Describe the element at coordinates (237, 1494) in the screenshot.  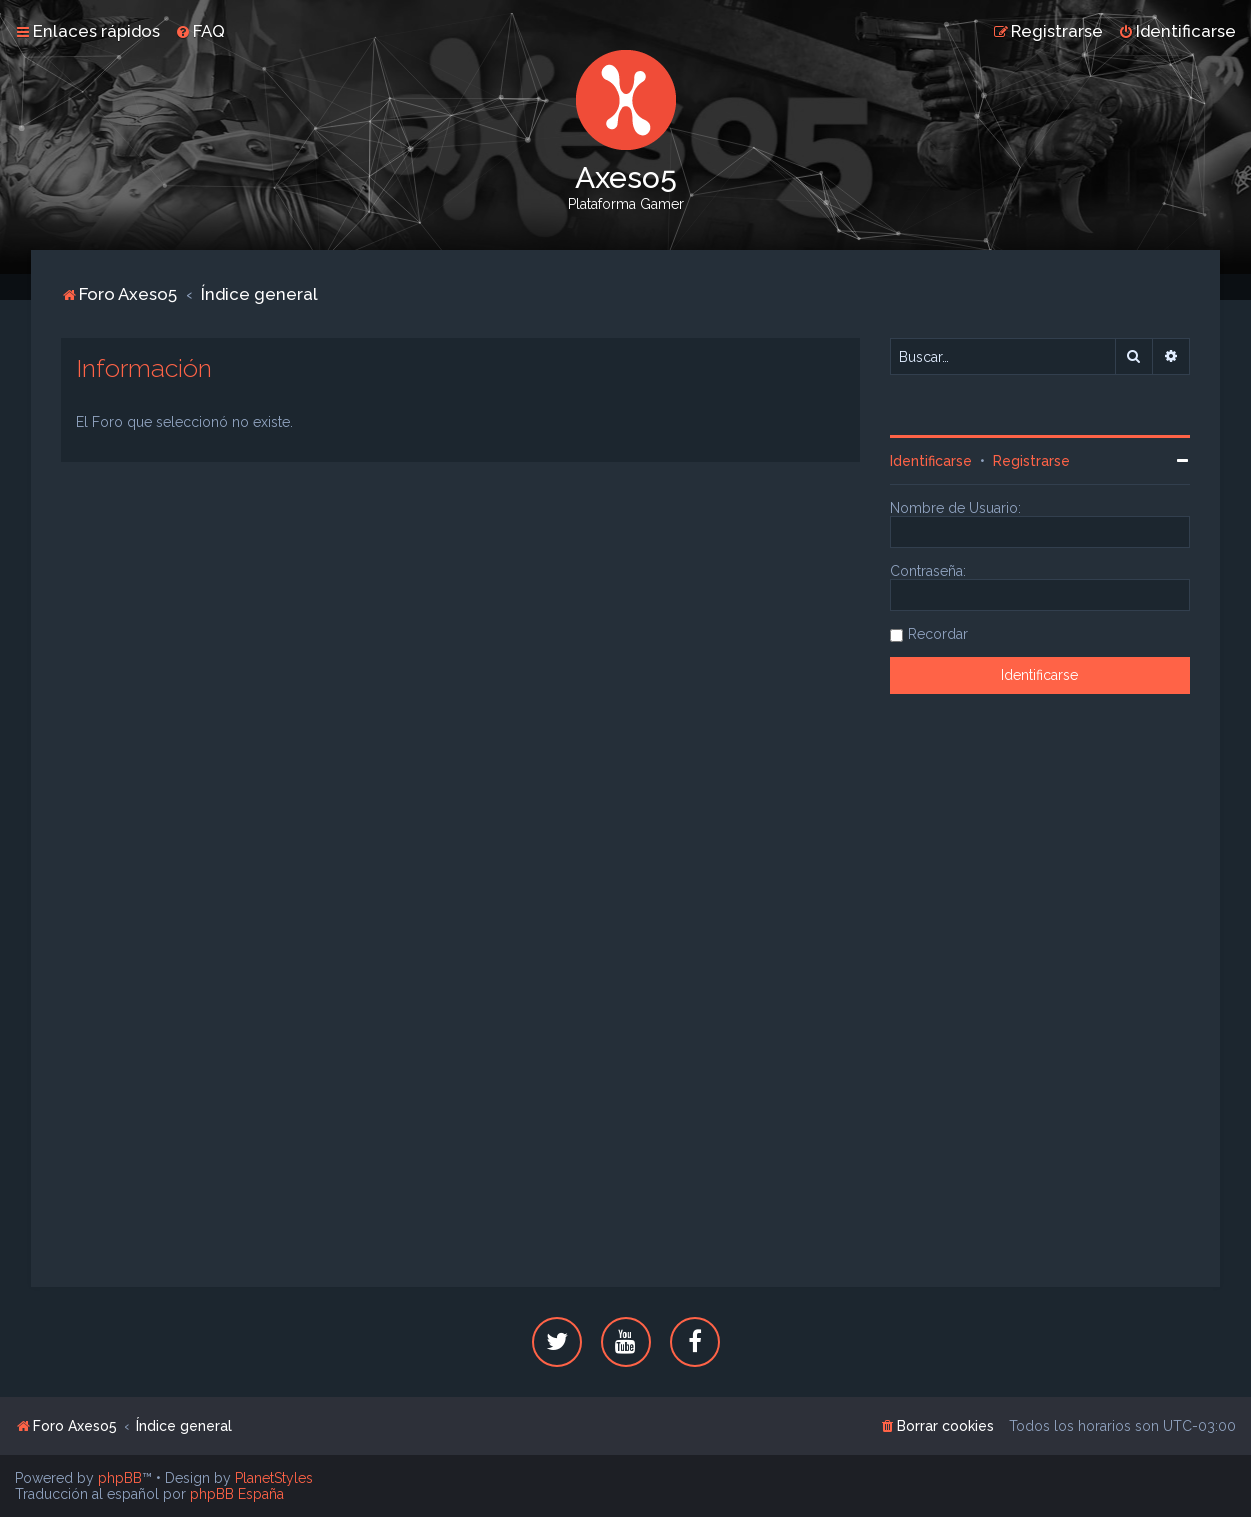
I see `phpBB España` at that location.